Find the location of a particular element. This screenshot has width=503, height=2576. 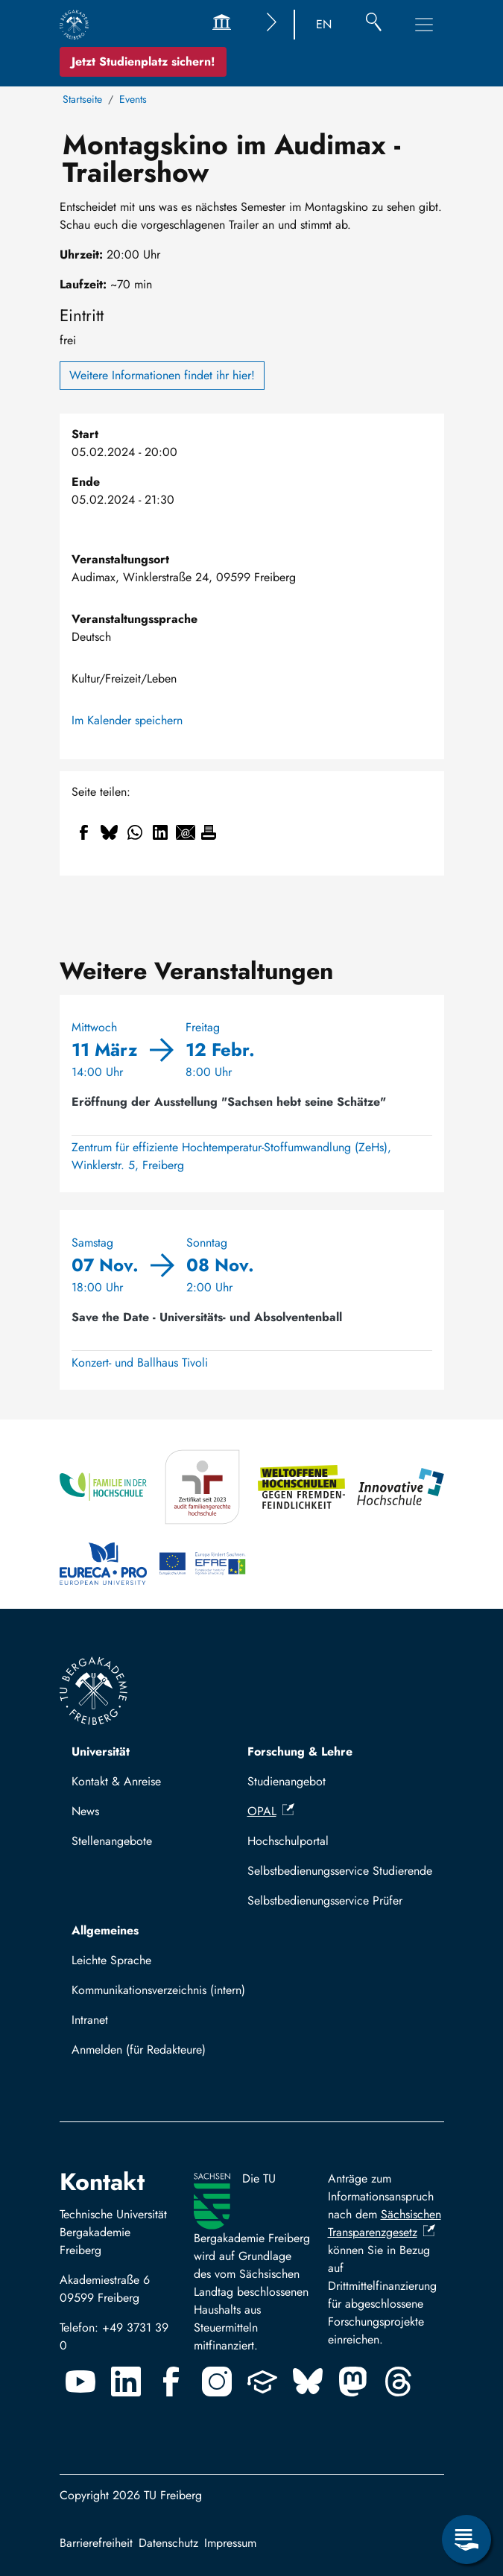

[Mastodon] is located at coordinates (353, 2381).